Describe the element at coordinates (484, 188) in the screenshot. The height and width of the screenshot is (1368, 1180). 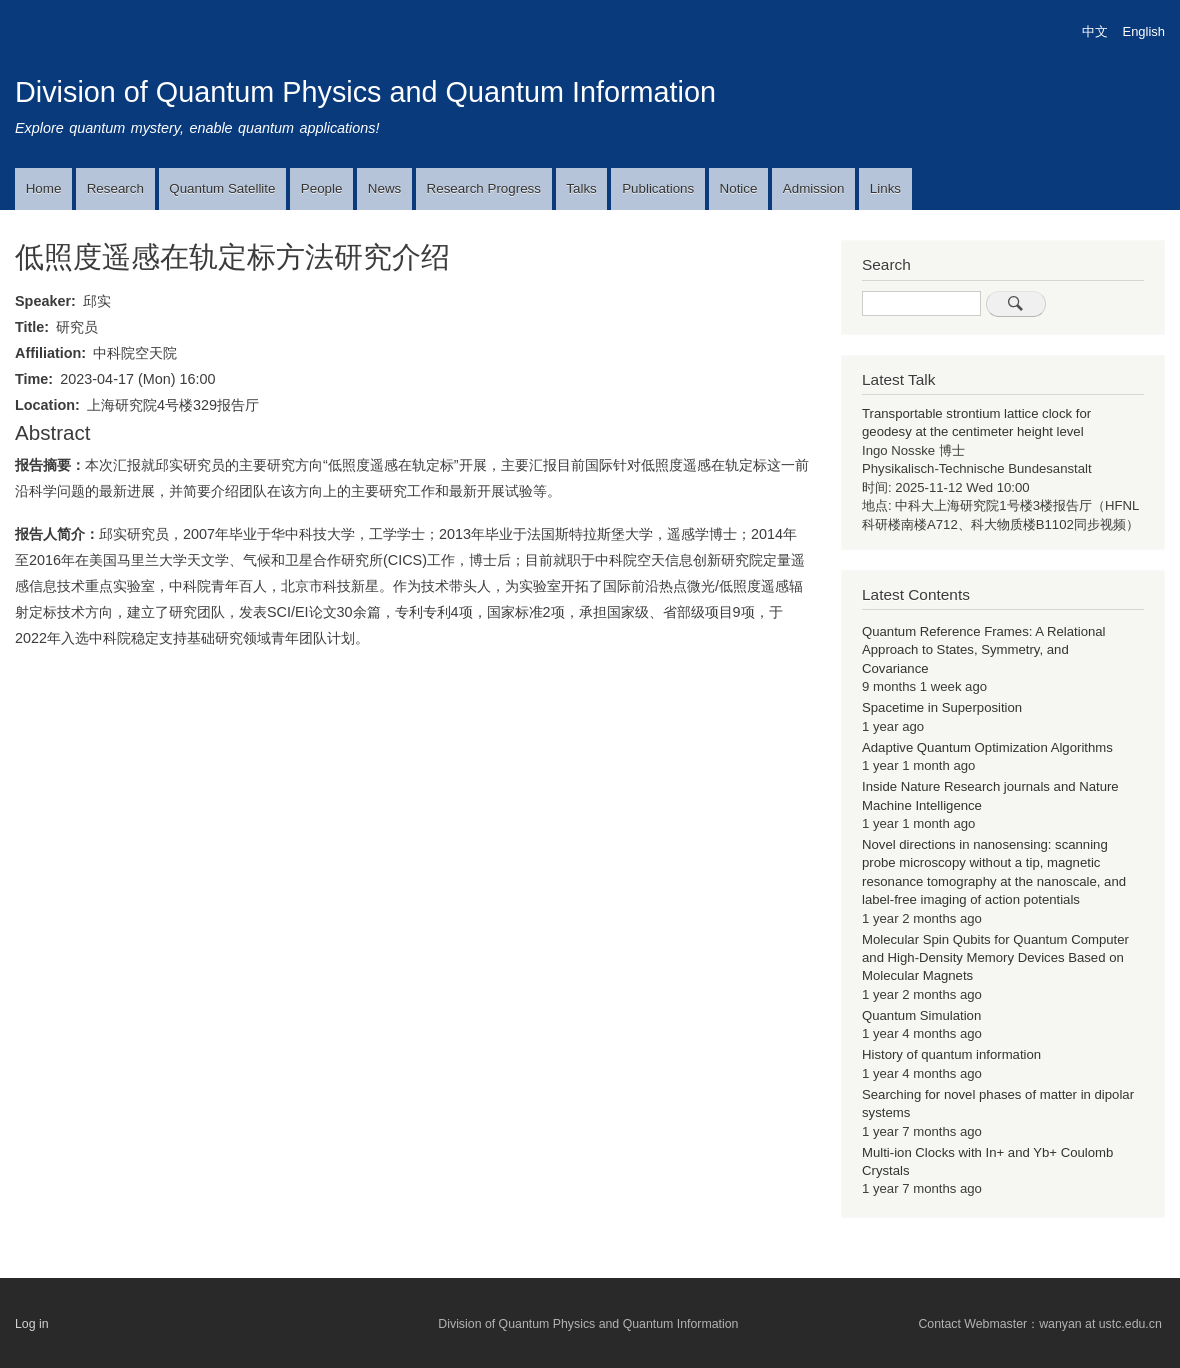
I see `Research Progress` at that location.